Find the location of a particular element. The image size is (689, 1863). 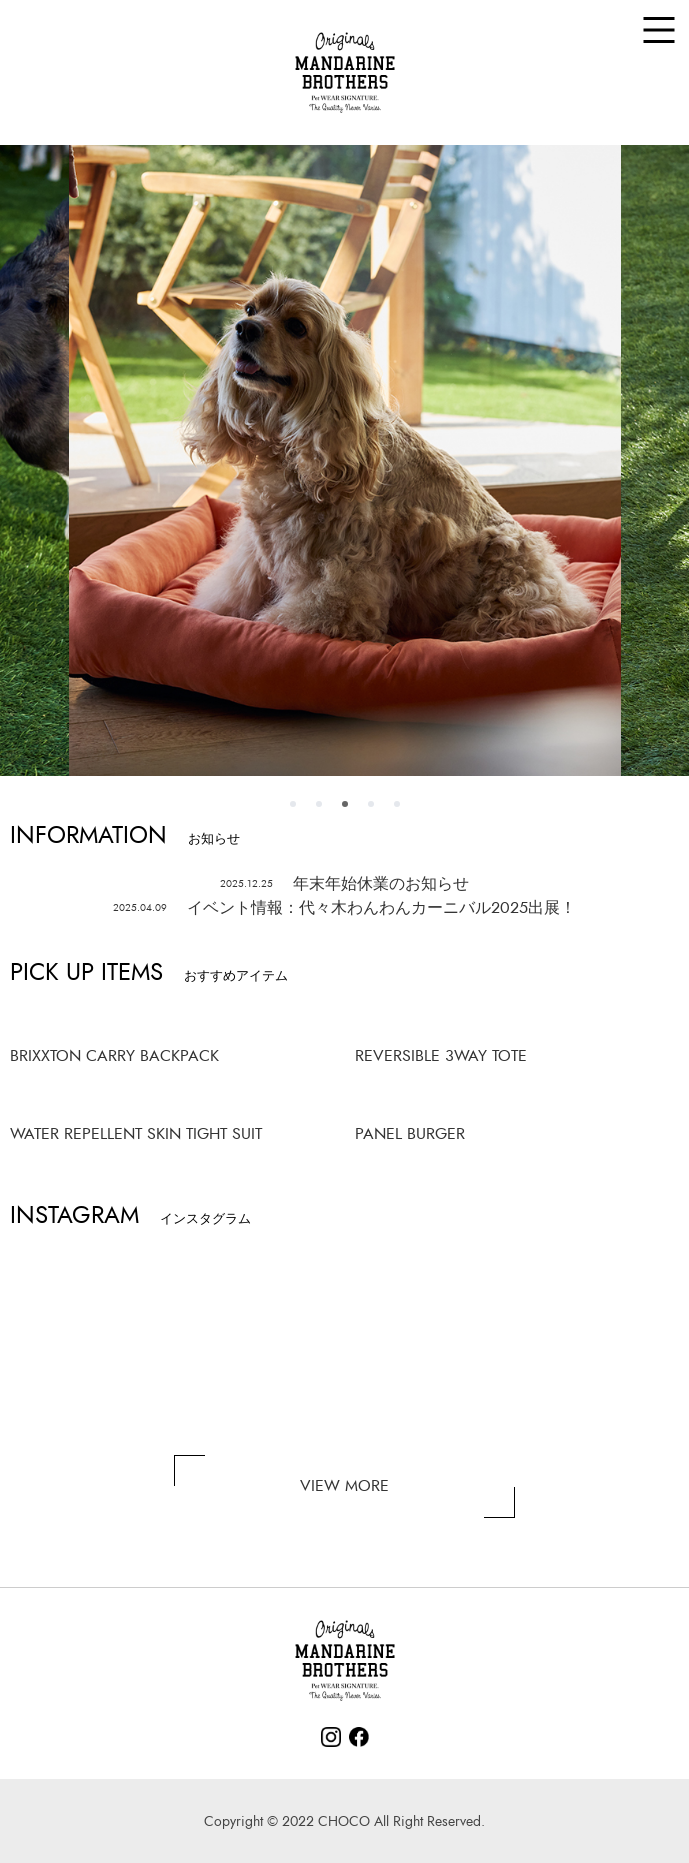

5 [tab] is located at coordinates (397, 804).